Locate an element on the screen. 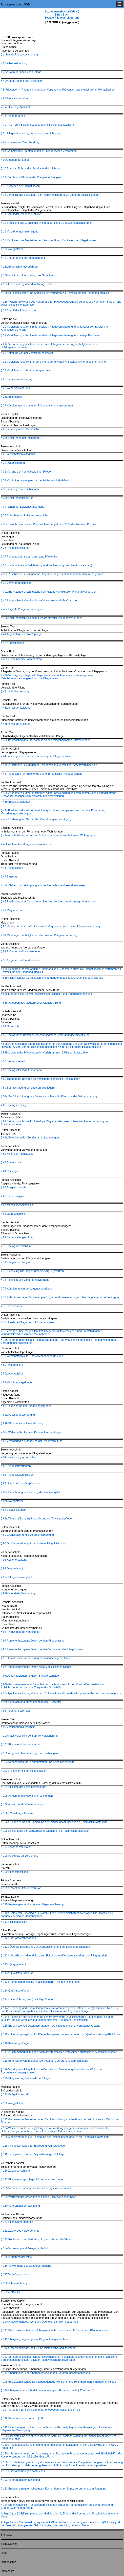  § 114 Qualitätsprüfungen is located at coordinates (16, 1990).